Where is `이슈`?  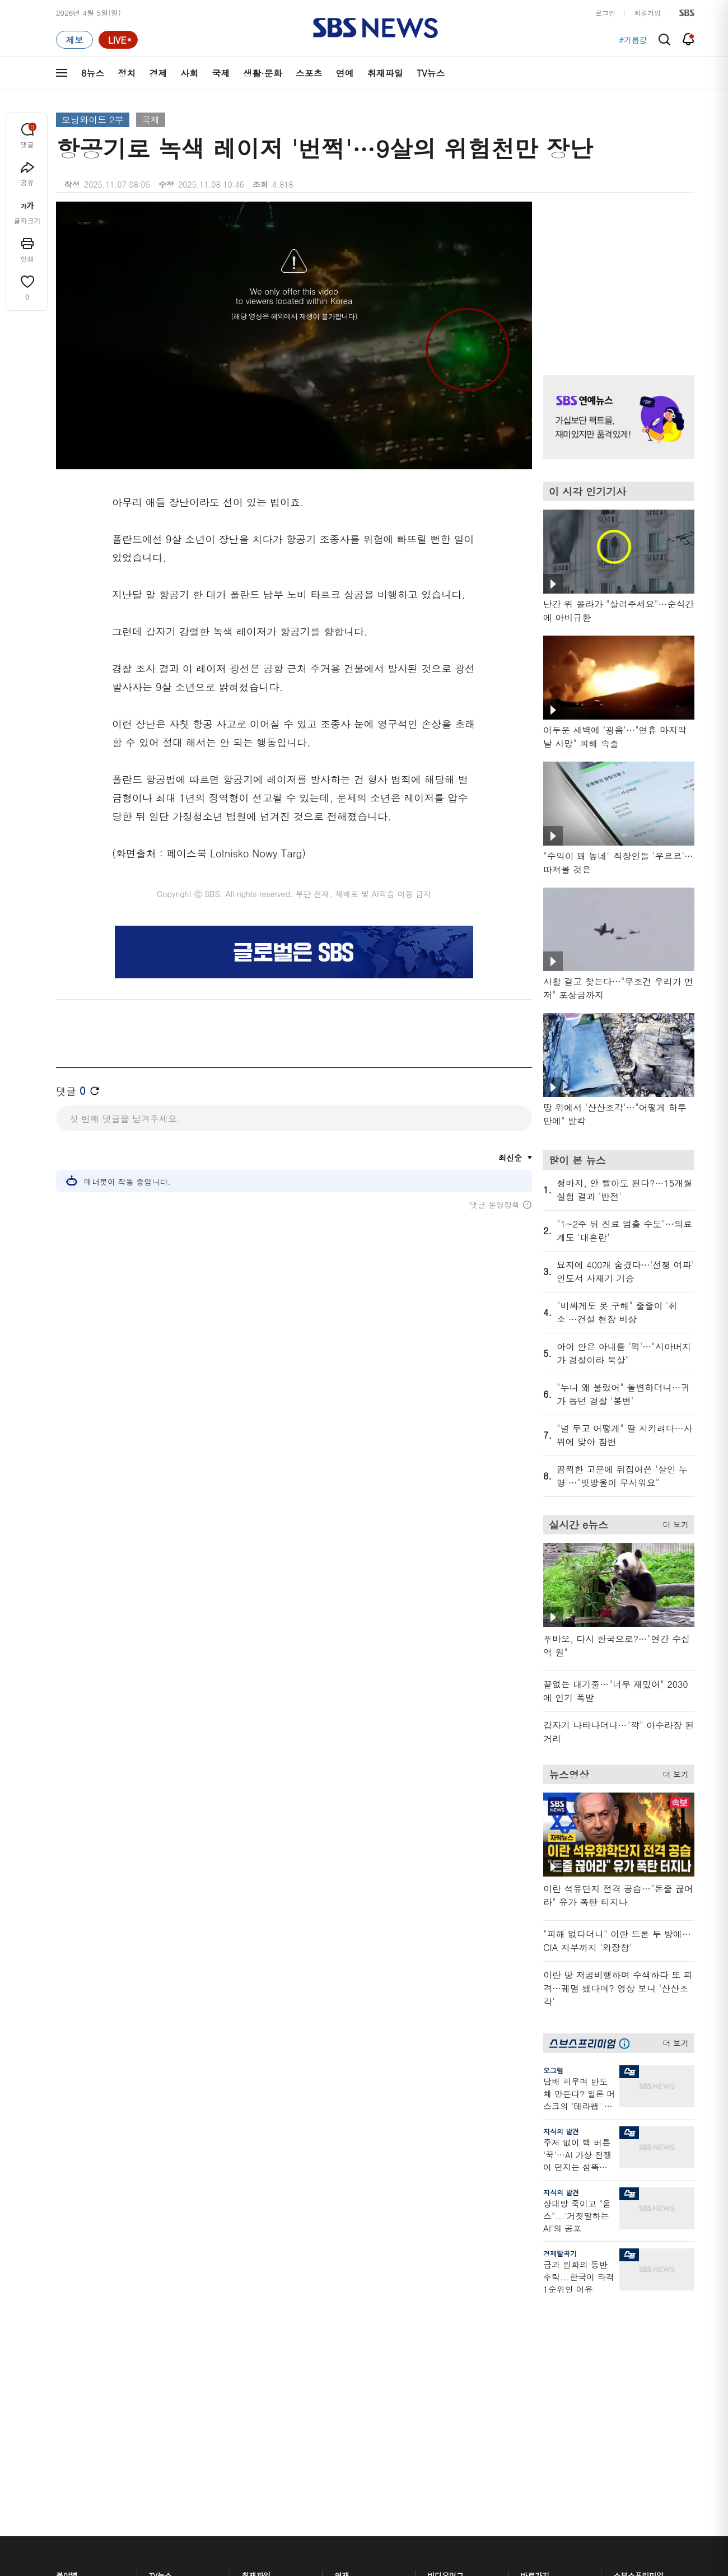 이슈 is located at coordinates (63, 2448).